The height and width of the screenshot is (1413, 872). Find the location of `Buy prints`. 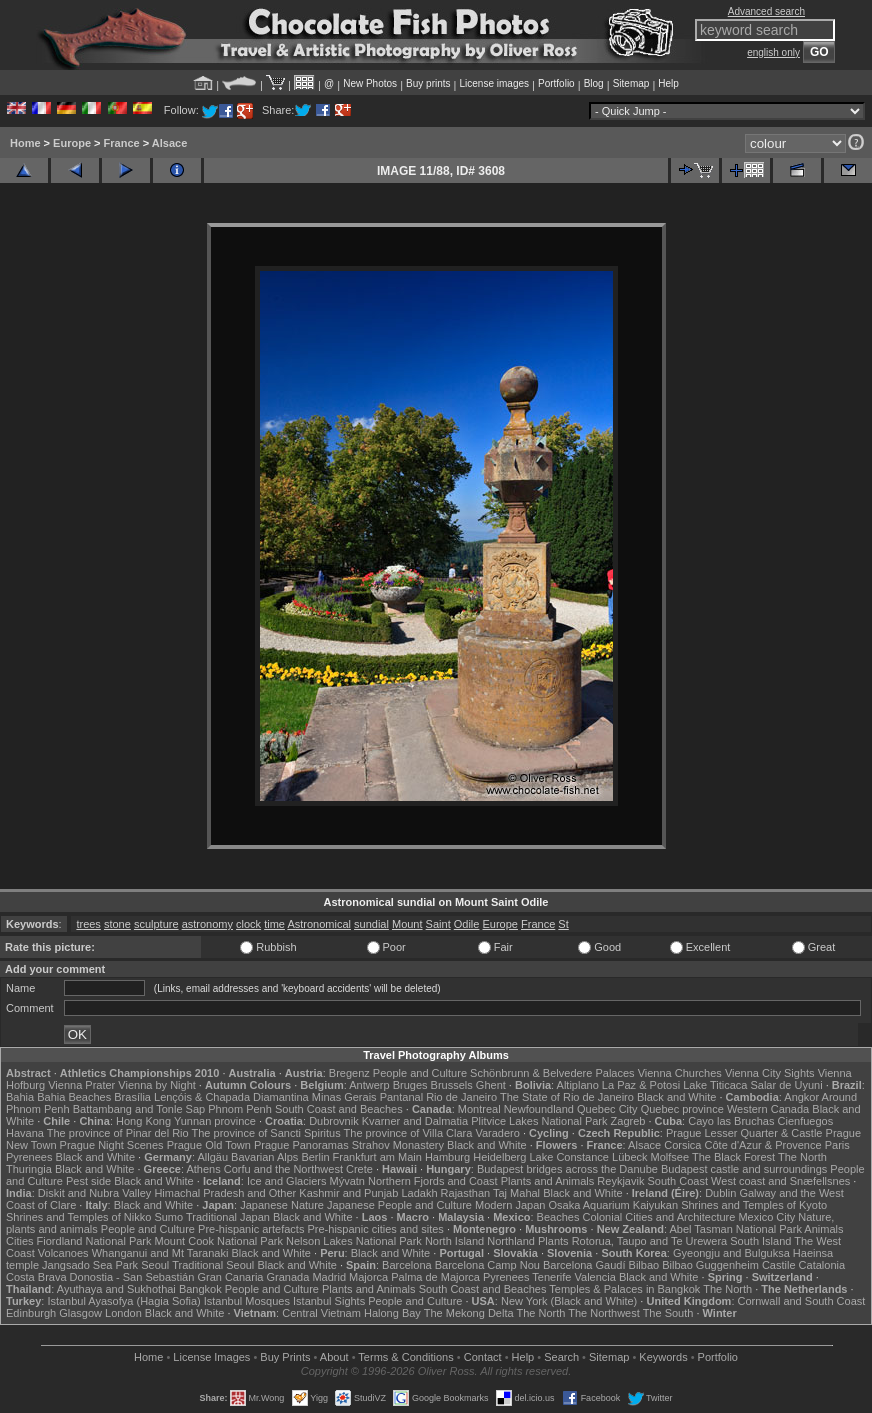

Buy prints is located at coordinates (428, 83).